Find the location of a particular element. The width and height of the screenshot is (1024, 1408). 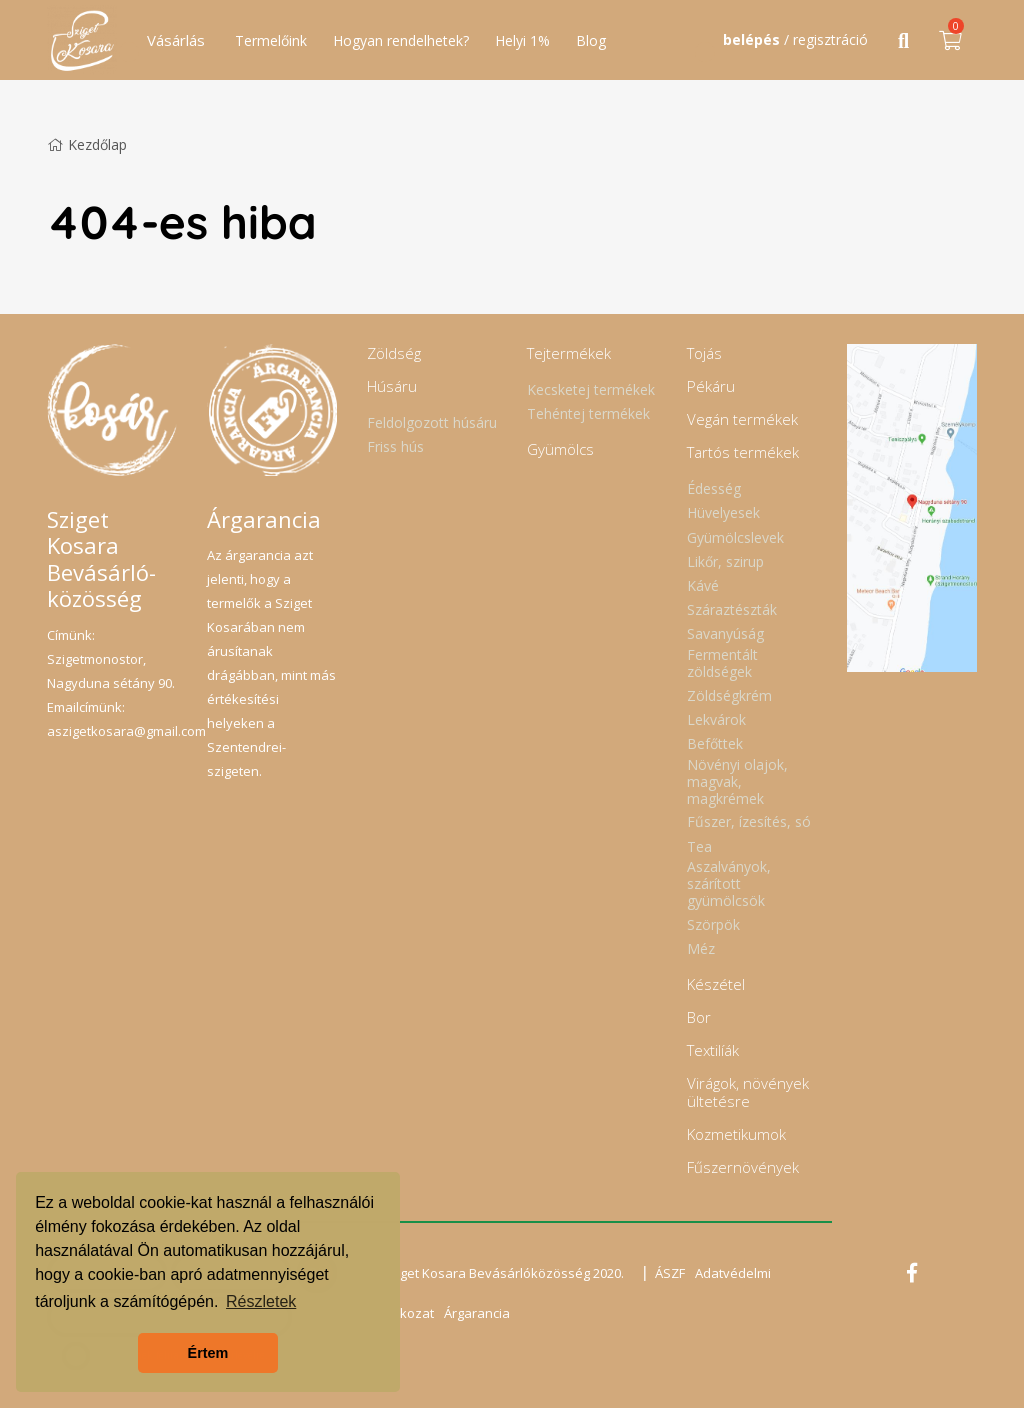

Részletek [button] is located at coordinates (261, 1301).